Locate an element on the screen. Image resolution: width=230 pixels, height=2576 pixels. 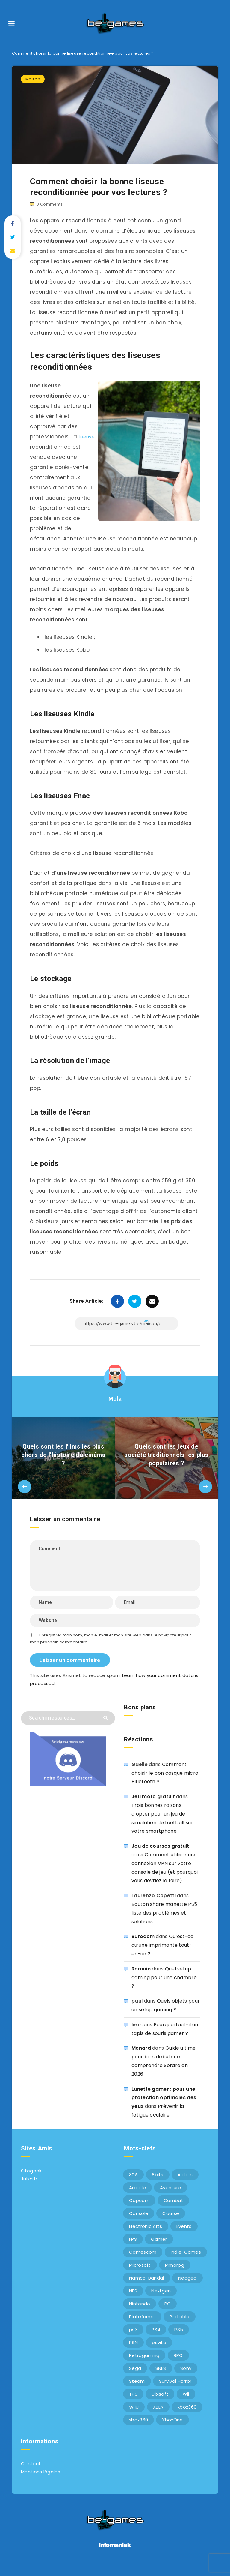
FPS [FPS (9 éléments)] is located at coordinates (133, 2249).